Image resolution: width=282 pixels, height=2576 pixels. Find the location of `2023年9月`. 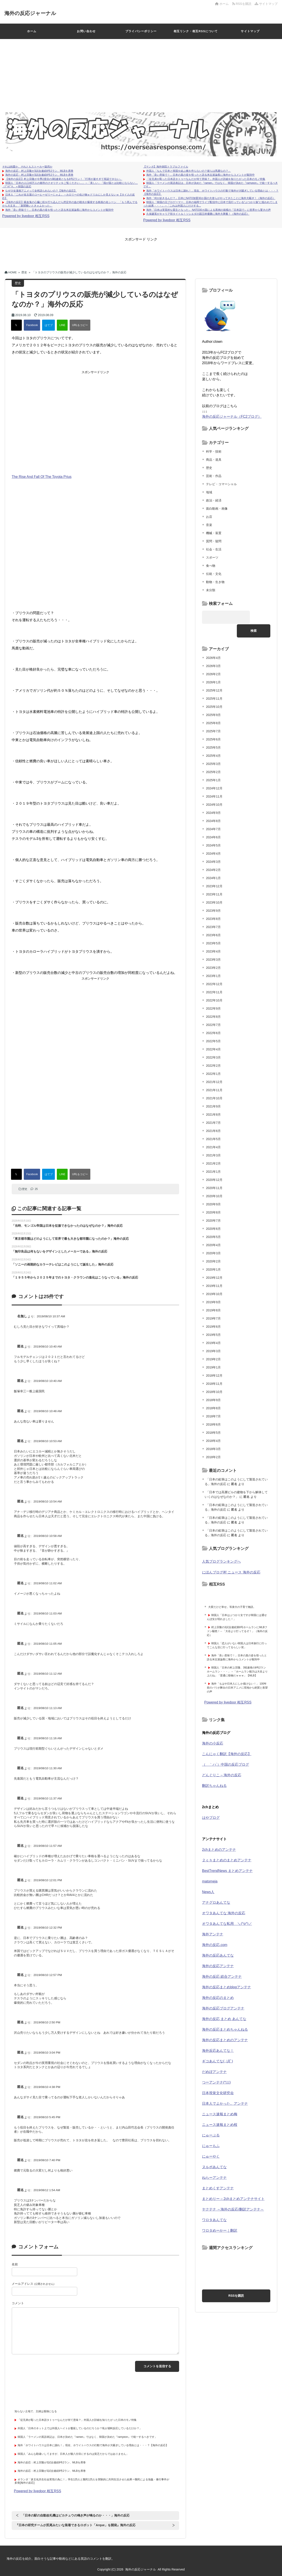

2023年9月 is located at coordinates (213, 897).